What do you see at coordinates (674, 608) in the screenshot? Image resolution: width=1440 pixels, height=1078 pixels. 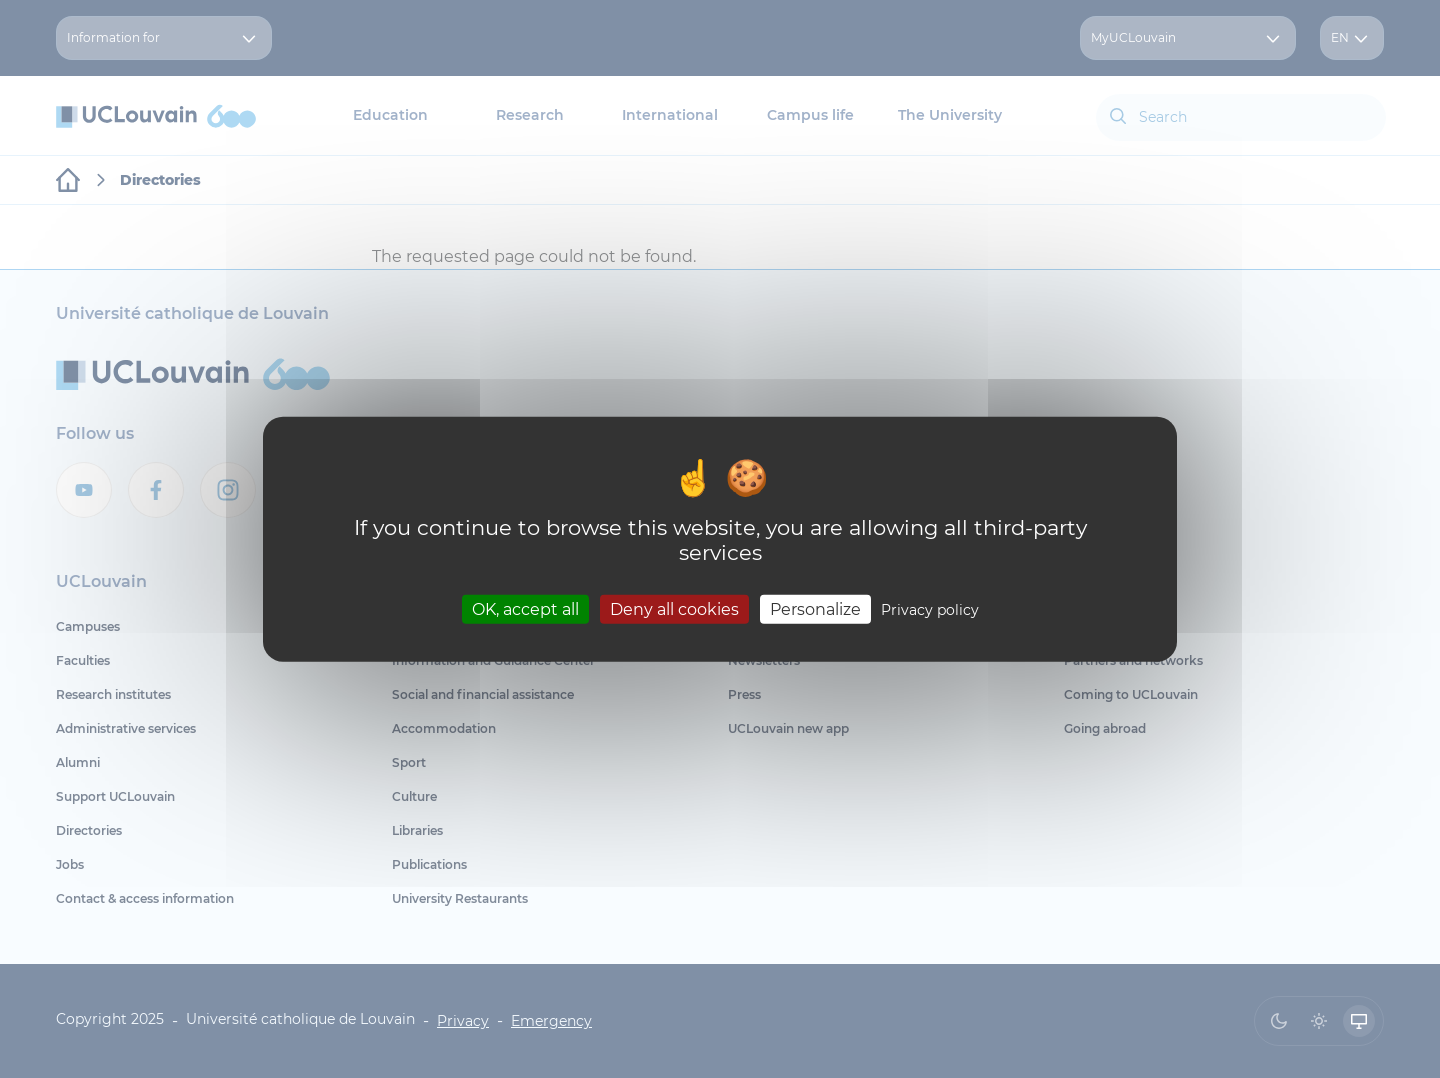 I see `Deny all cookies` at bounding box center [674, 608].